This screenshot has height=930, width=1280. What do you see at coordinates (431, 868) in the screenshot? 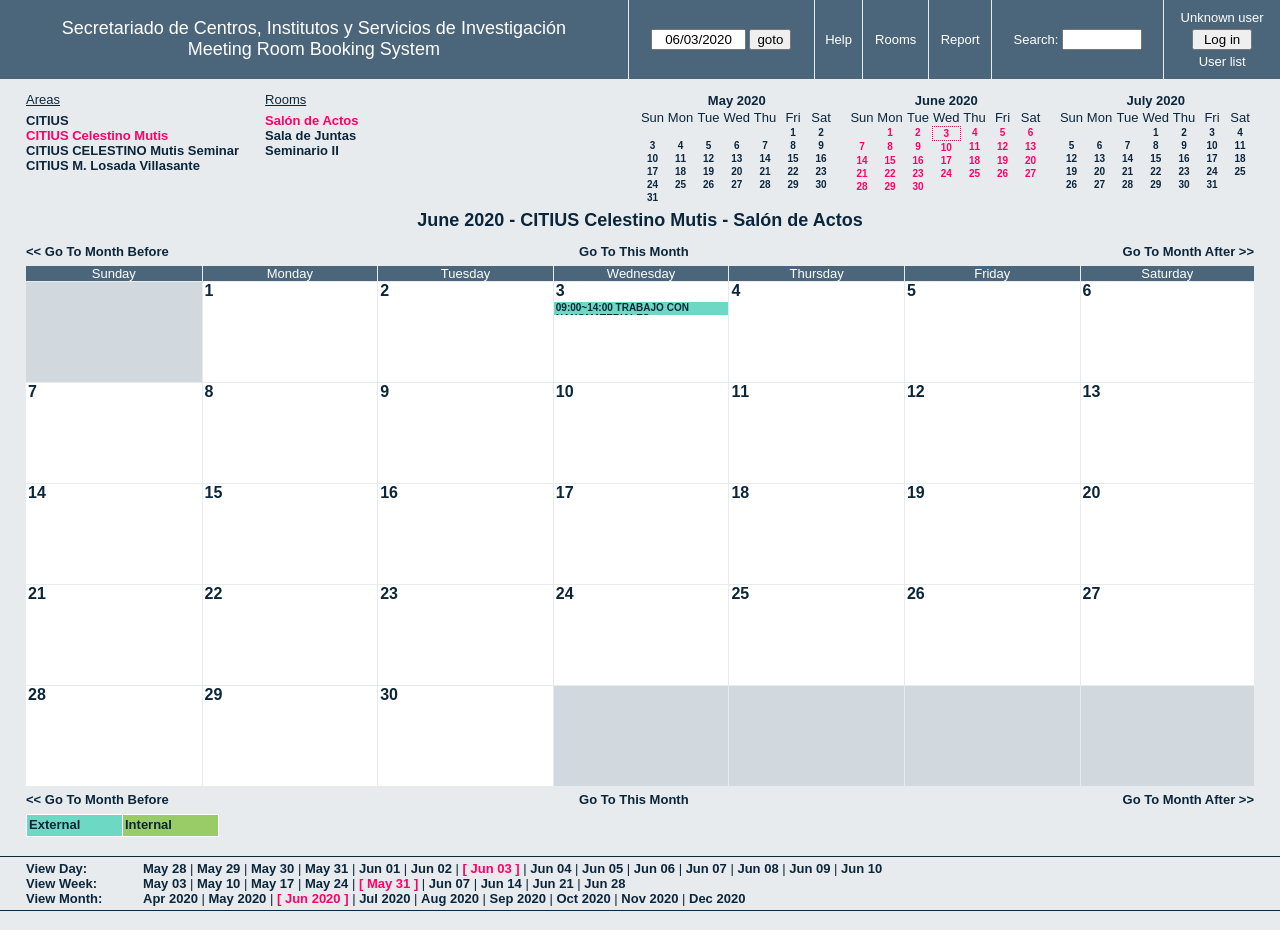
I see `Jun 02` at bounding box center [431, 868].